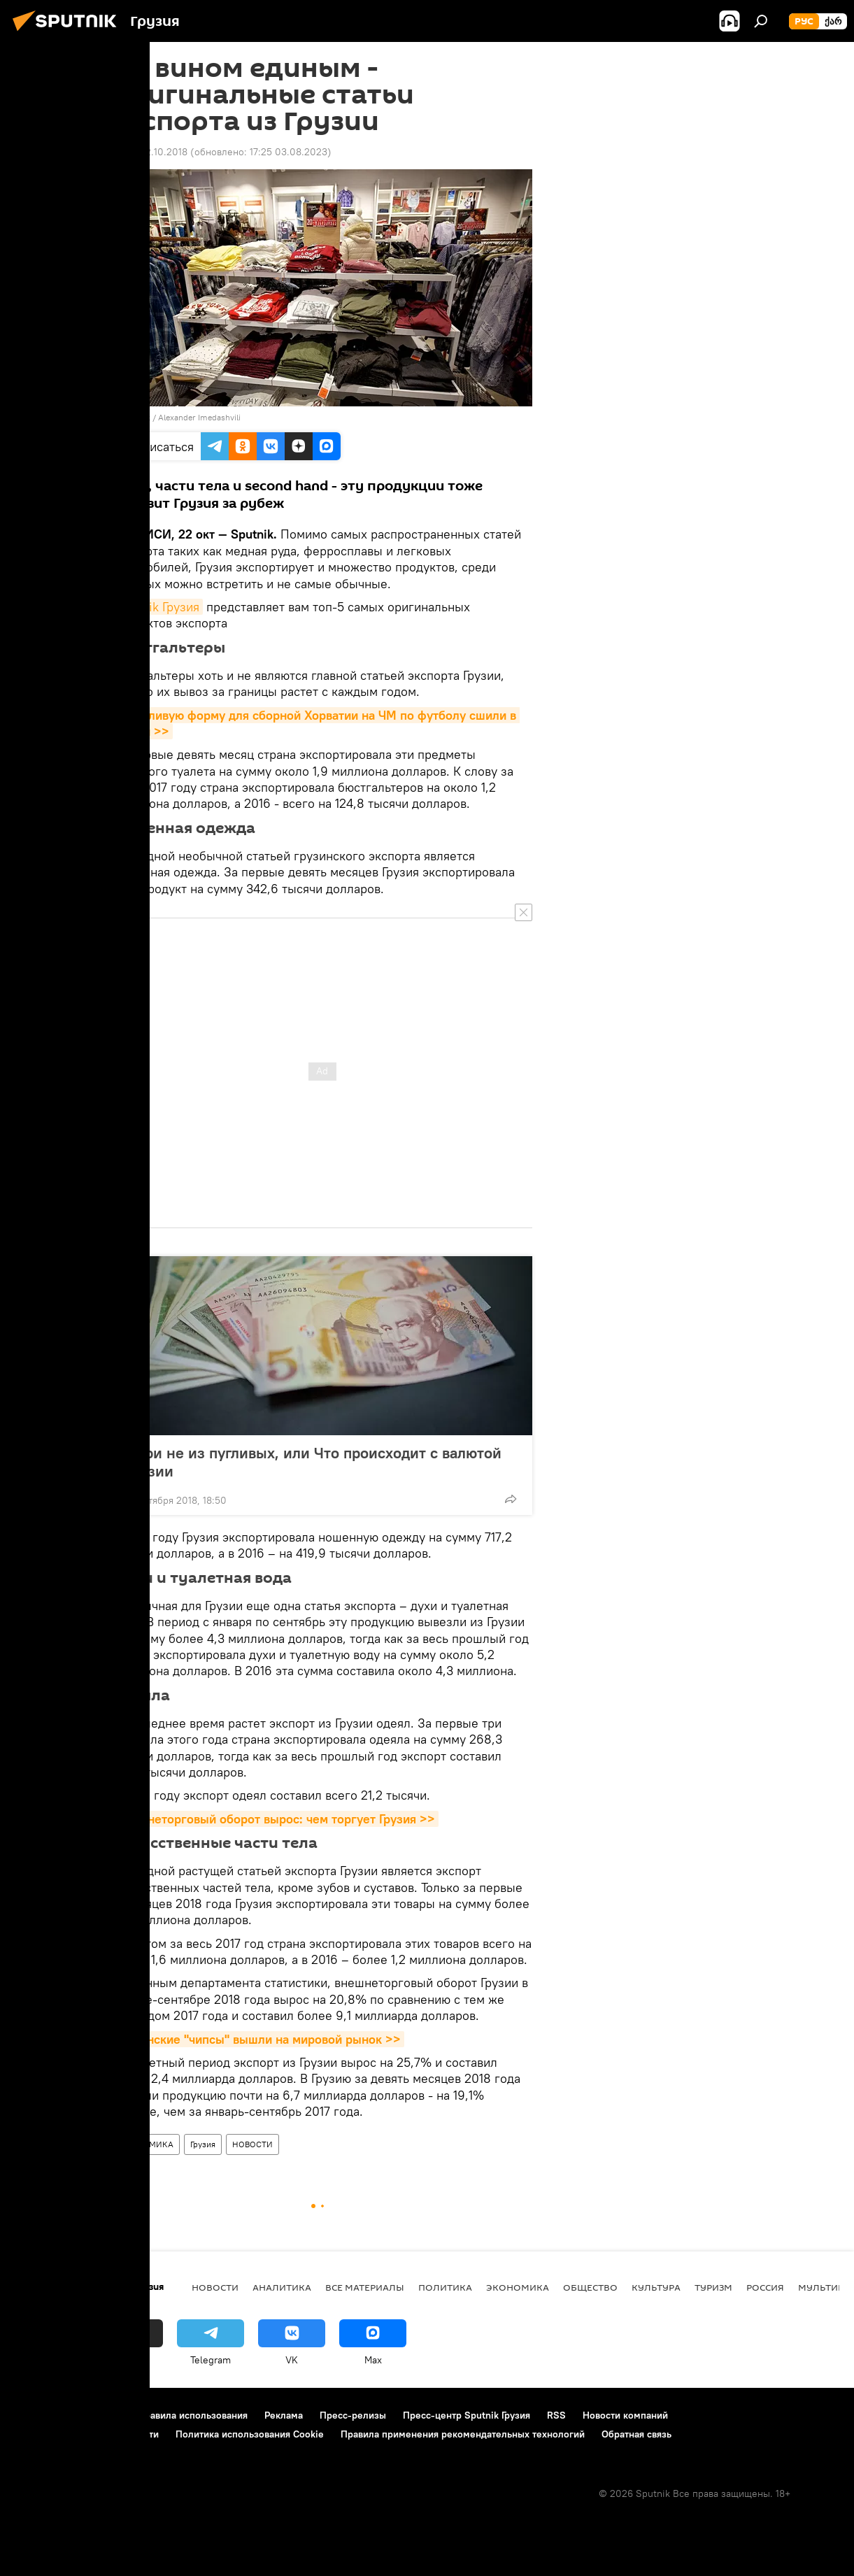  What do you see at coordinates (146, 2144) in the screenshot?
I see `ЭКОНОМИКА` at bounding box center [146, 2144].